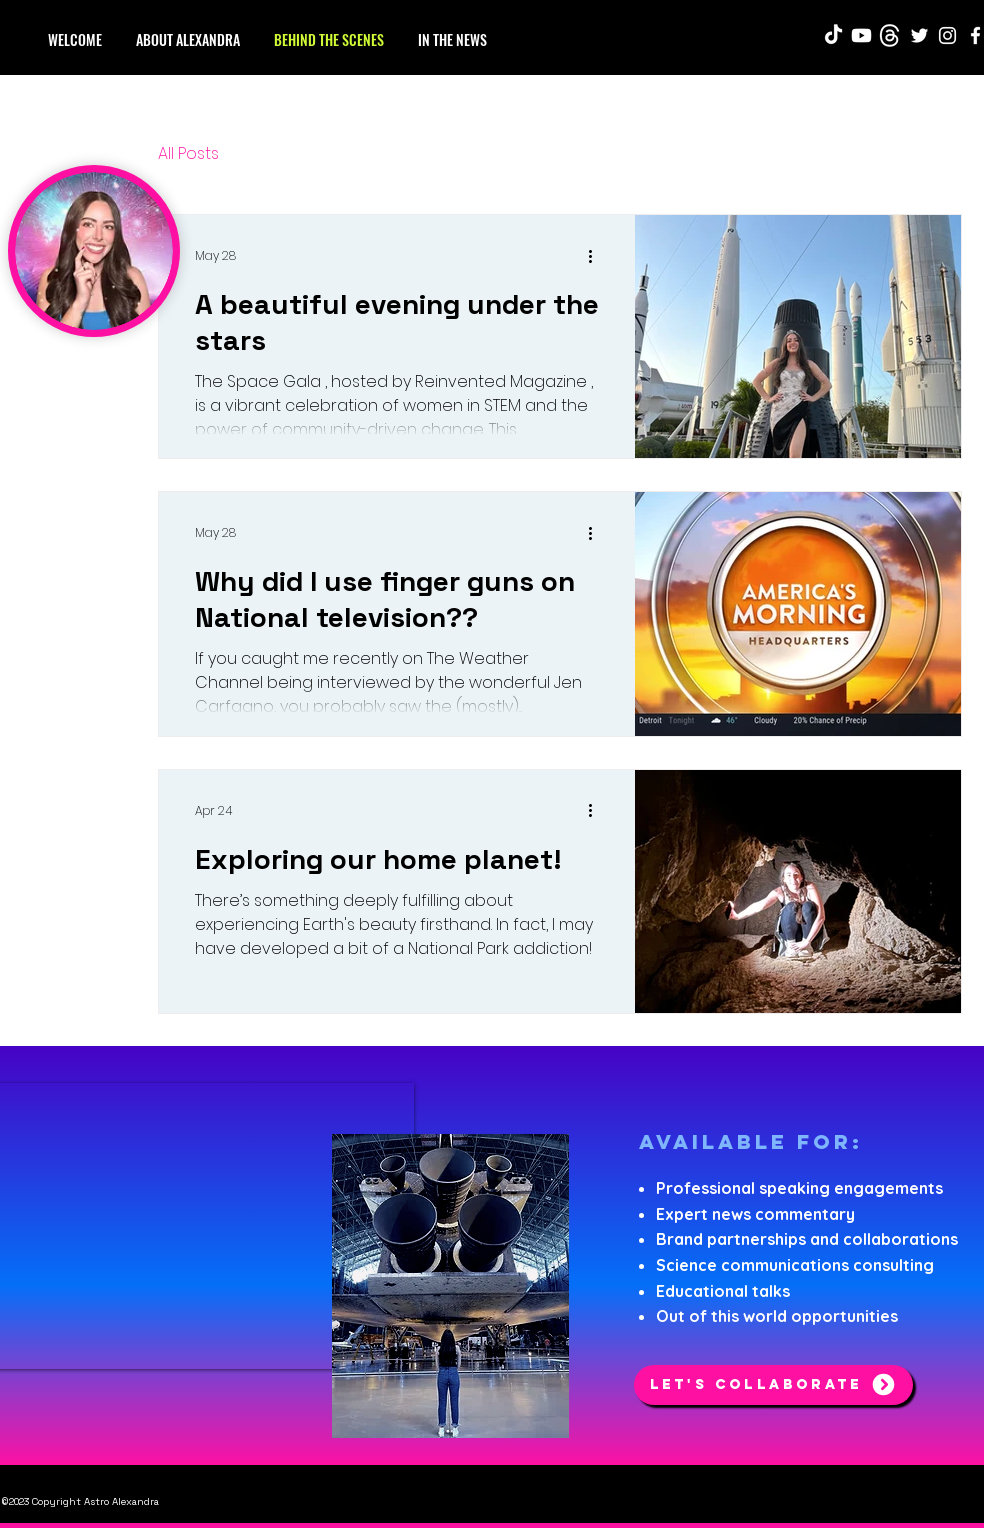 The height and width of the screenshot is (1528, 984). I want to click on [More actions], so click(597, 256).